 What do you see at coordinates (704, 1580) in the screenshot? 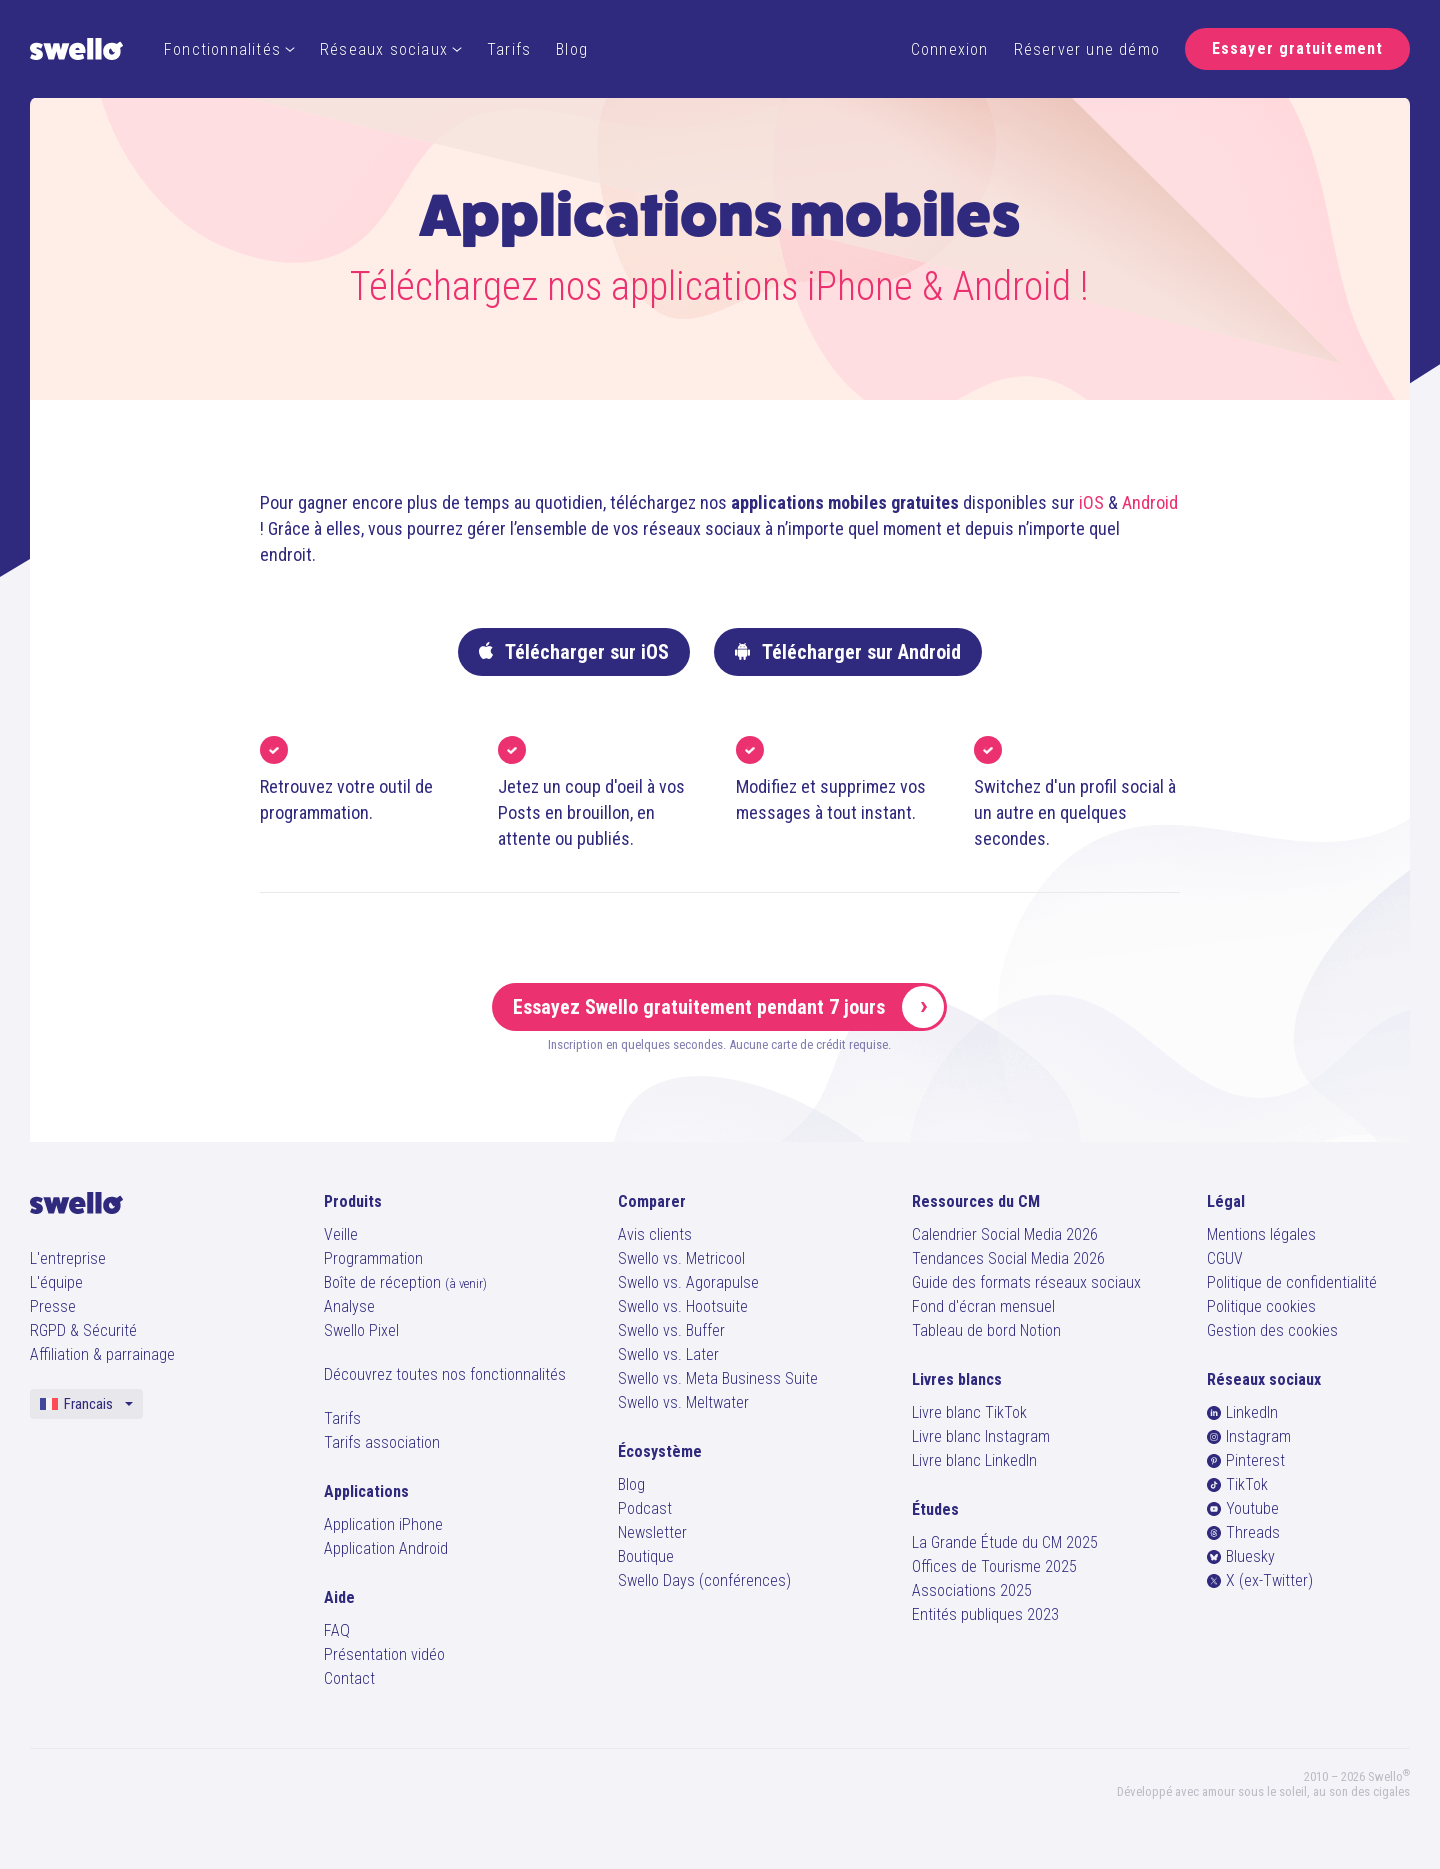
I see `Swello Days (conférences)` at bounding box center [704, 1580].